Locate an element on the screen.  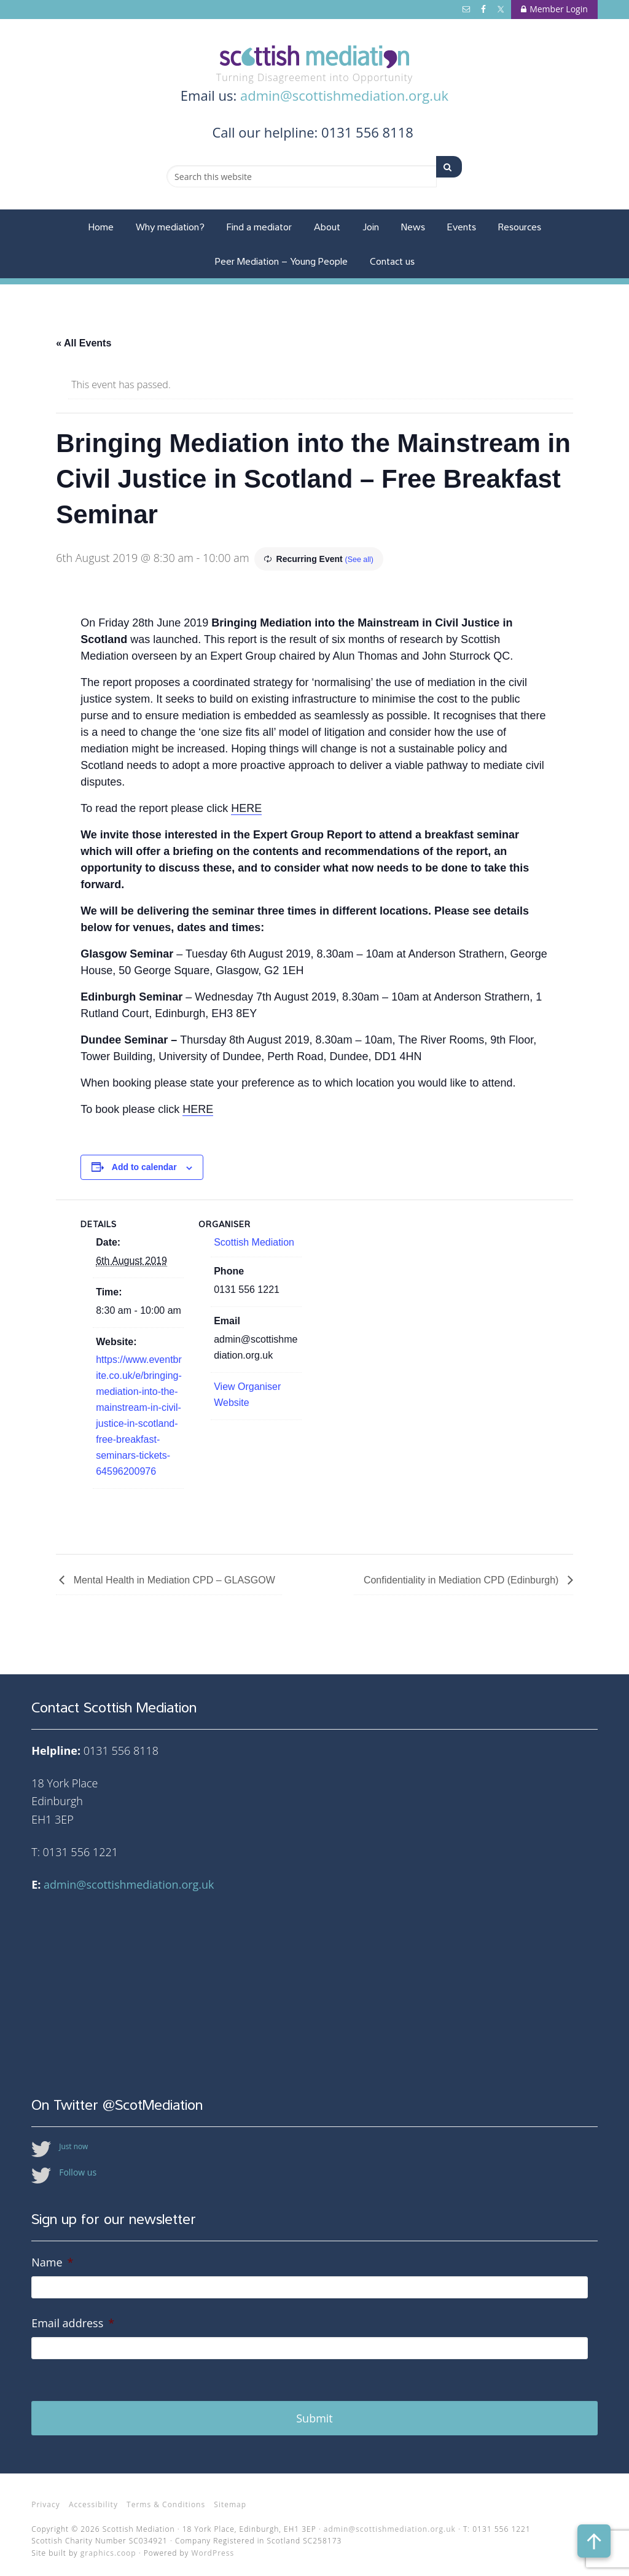
Accessibility is located at coordinates (93, 2497).